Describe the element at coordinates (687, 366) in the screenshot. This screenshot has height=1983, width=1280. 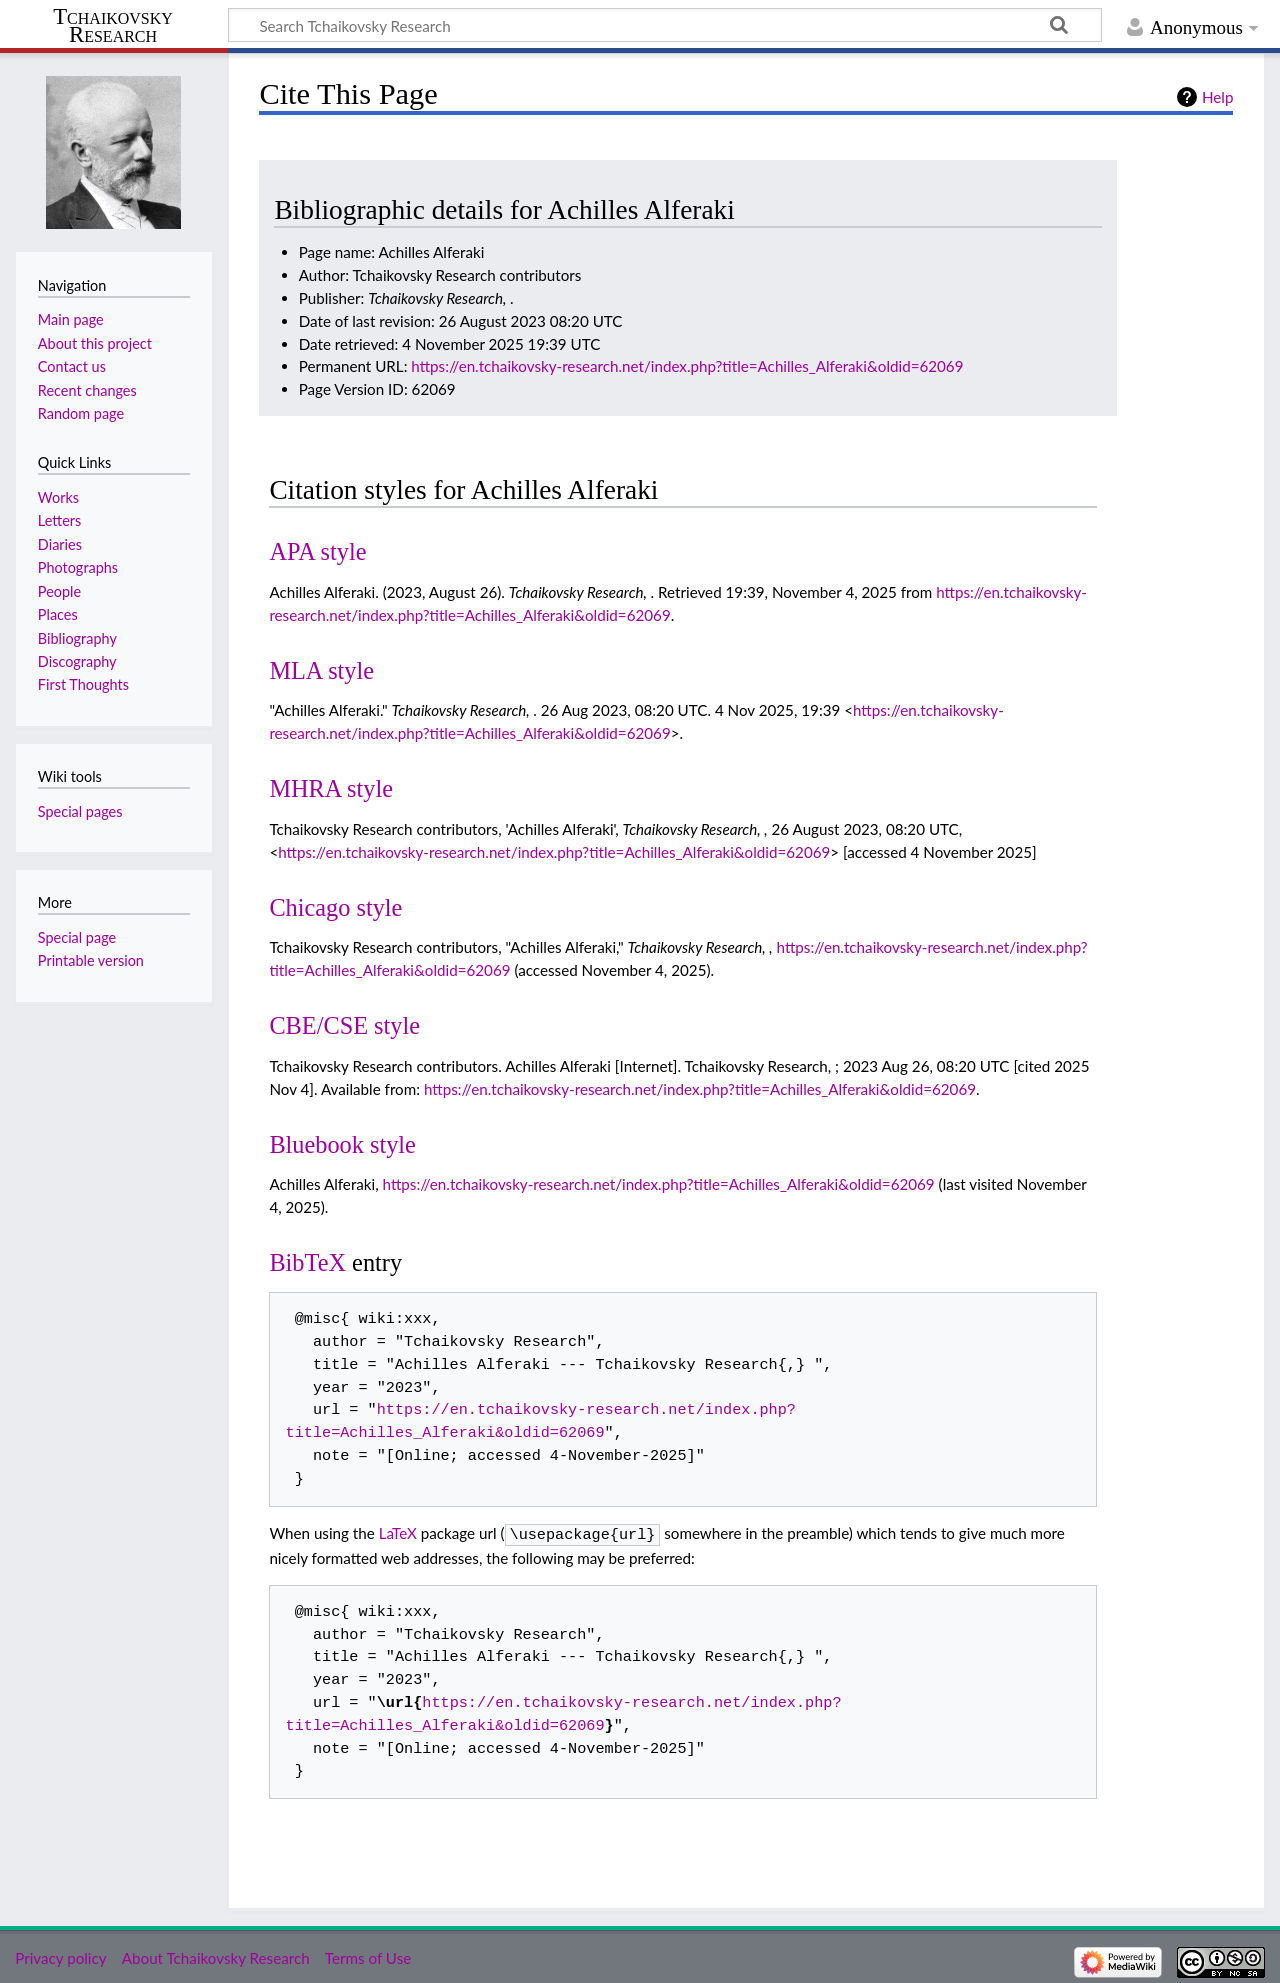
I see `https://en.tchaikovsky-research.net/index.php?title=Achilles_Alferaki&oldid=62069` at that location.